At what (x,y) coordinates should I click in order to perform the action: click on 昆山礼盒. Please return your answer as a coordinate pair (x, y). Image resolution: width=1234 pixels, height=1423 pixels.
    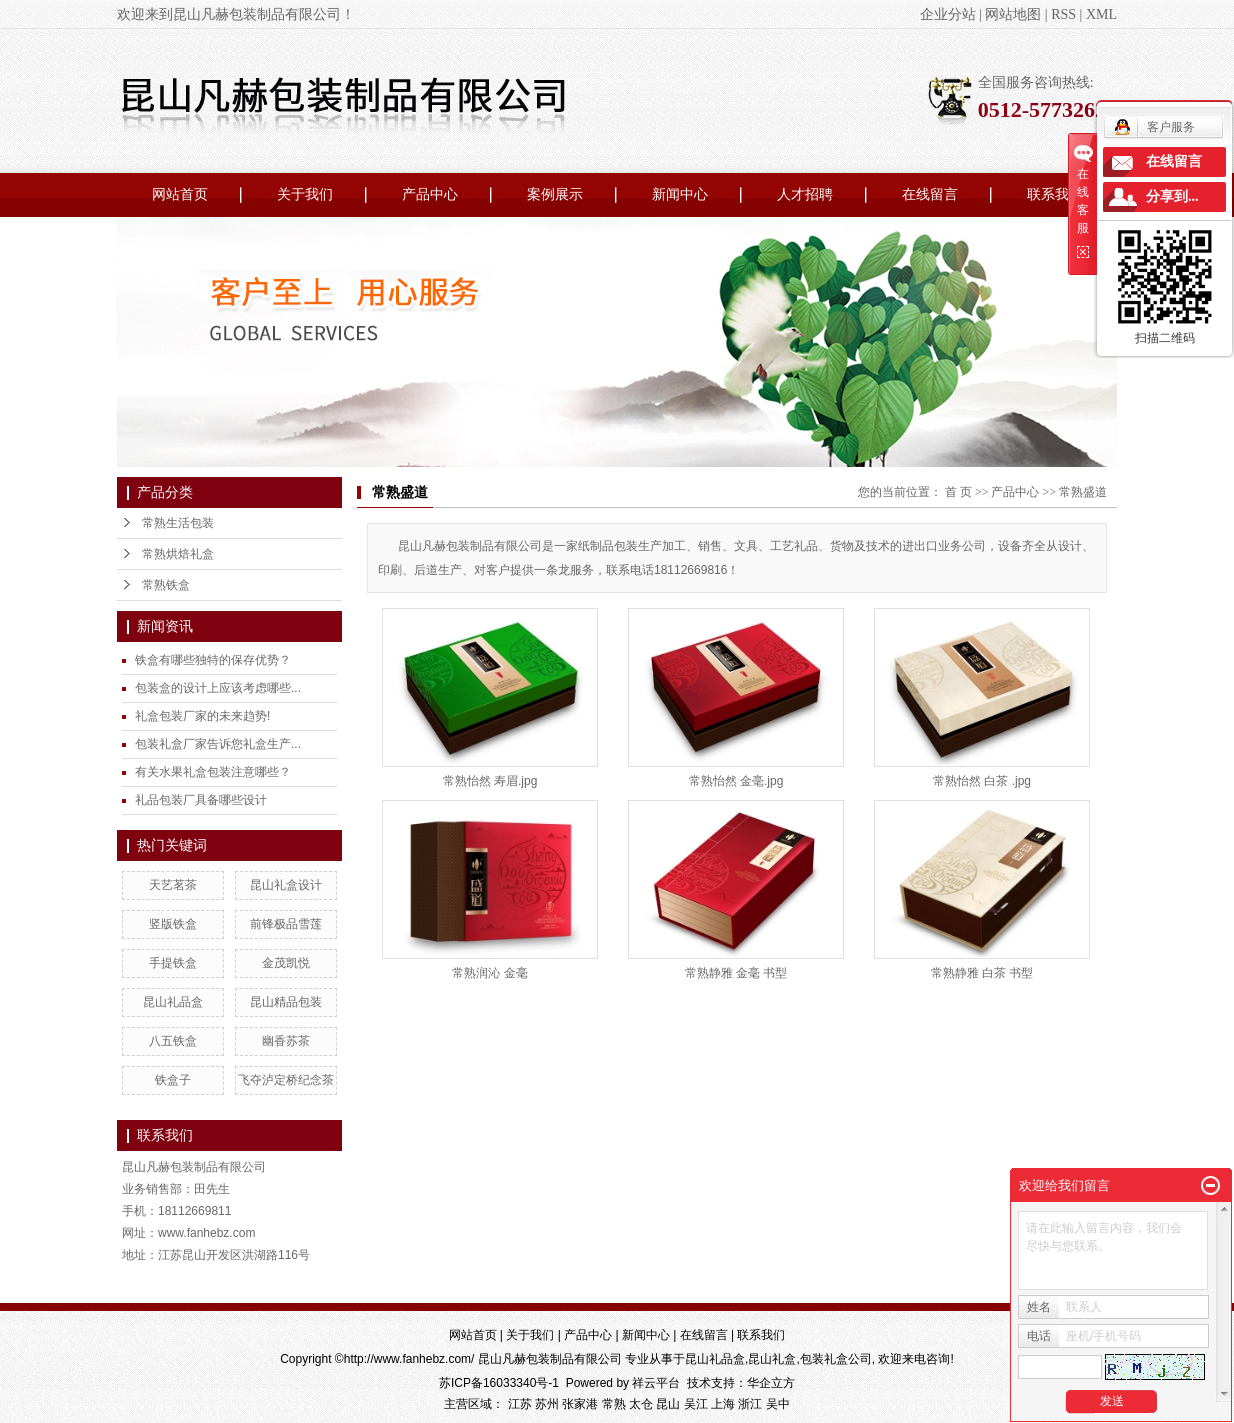
    Looking at the image, I should click on (772, 1359).